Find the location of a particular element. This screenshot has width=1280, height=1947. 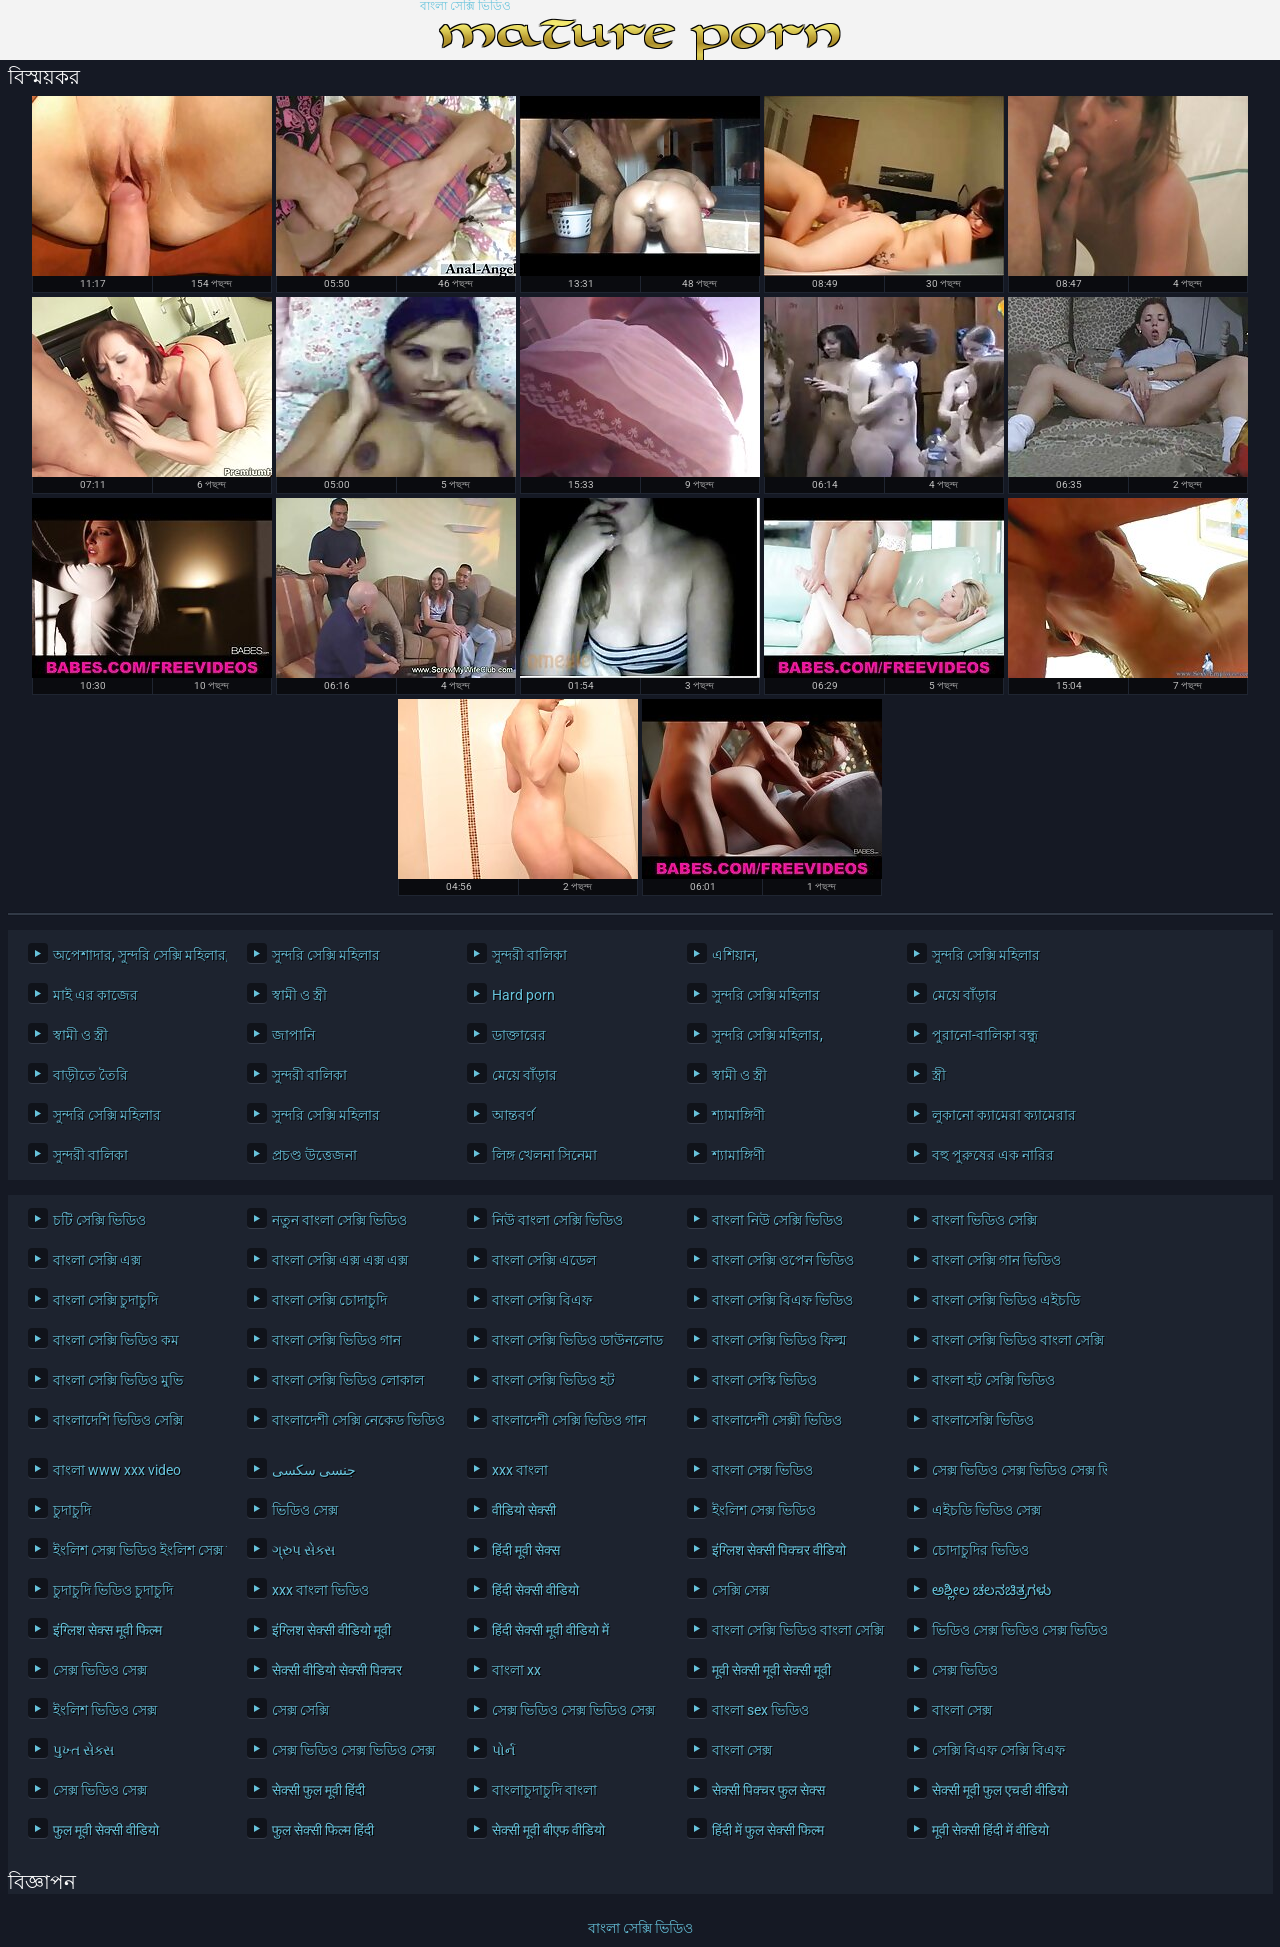

সুন্দরি সেক্সি মহিলার, is located at coordinates (767, 1035).